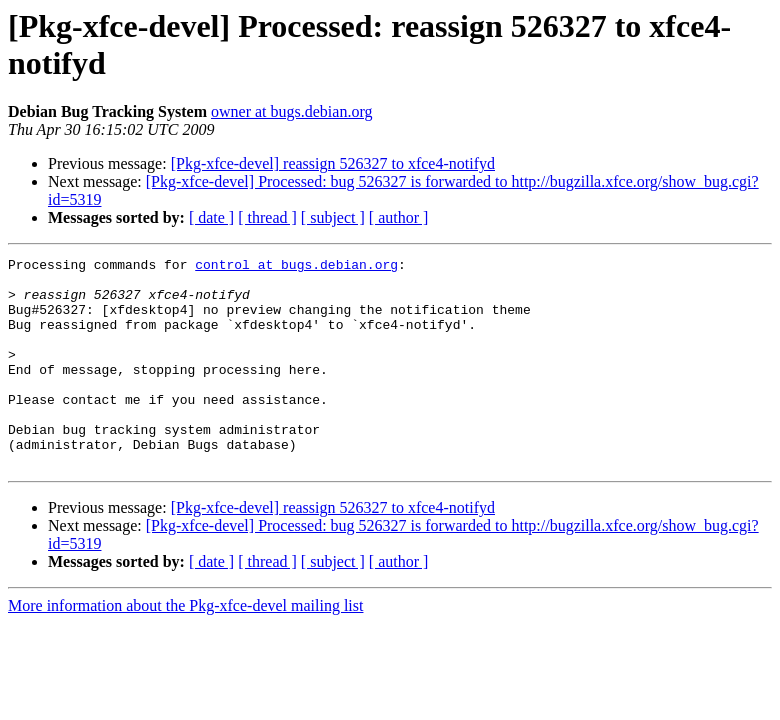 This screenshot has height=720, width=780. What do you see at coordinates (399, 217) in the screenshot?
I see `[ author ]` at bounding box center [399, 217].